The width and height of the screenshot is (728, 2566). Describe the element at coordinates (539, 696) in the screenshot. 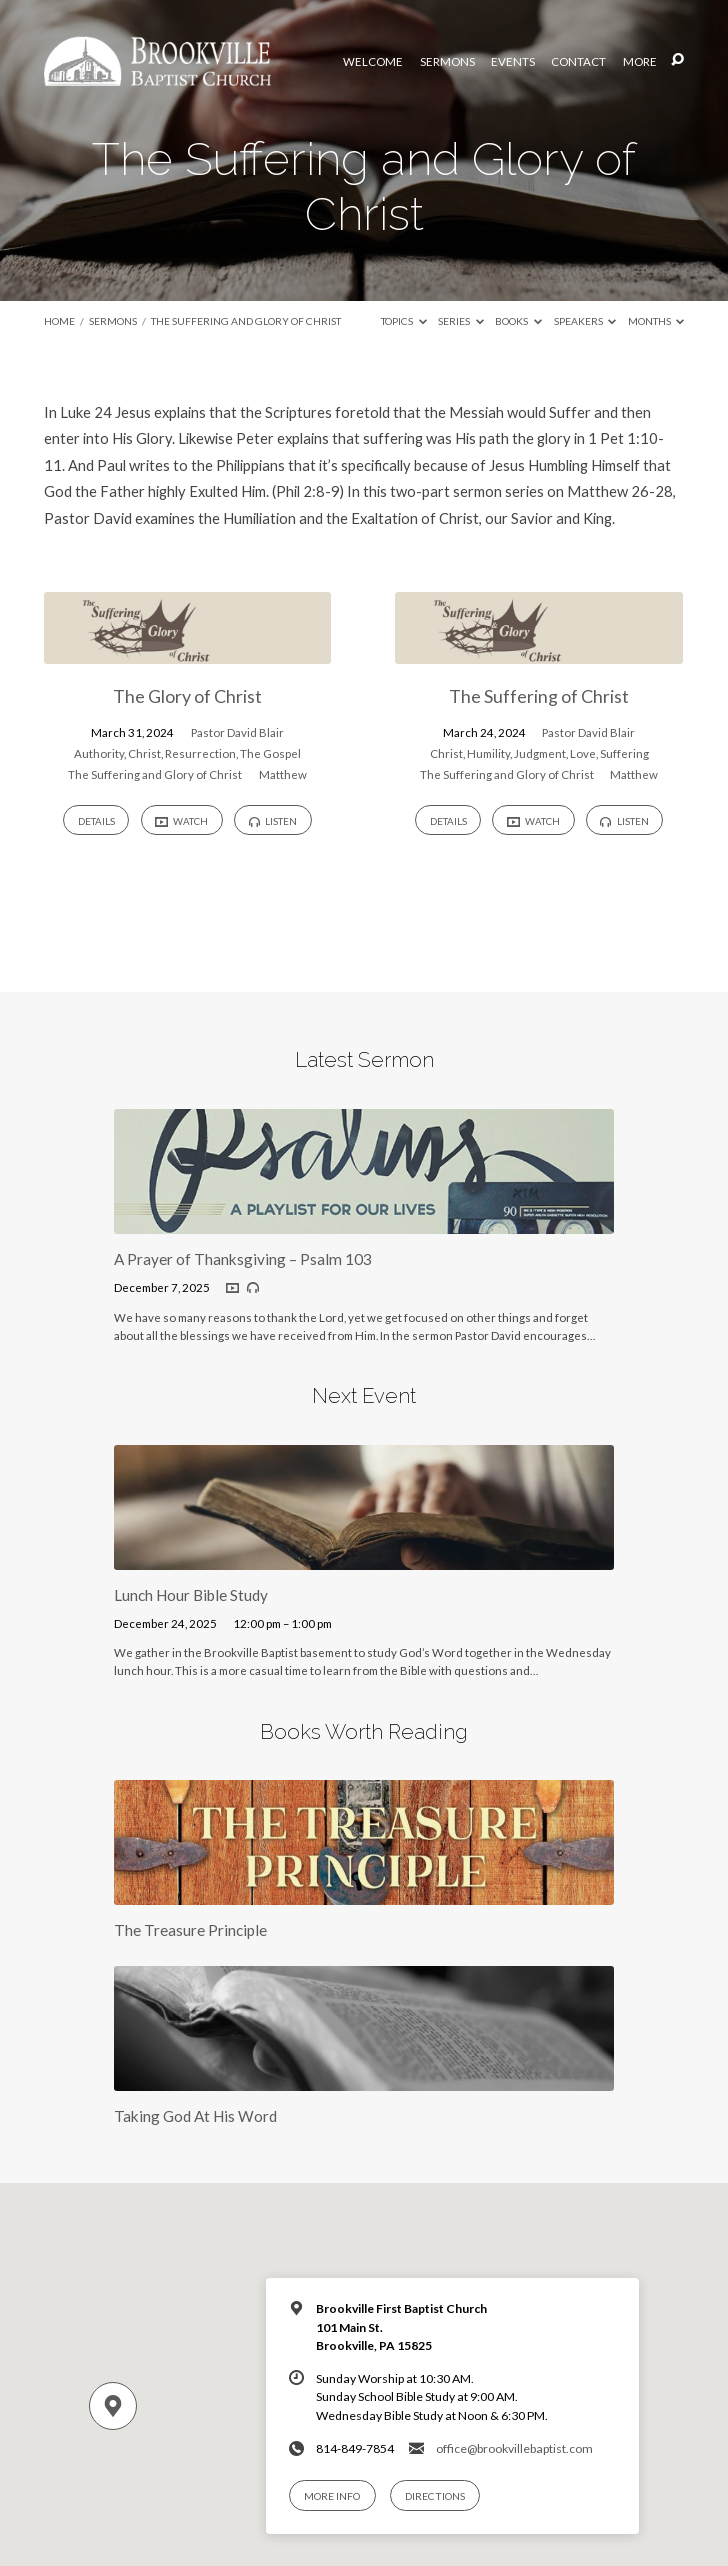

I see `The Suffering of Christ` at that location.